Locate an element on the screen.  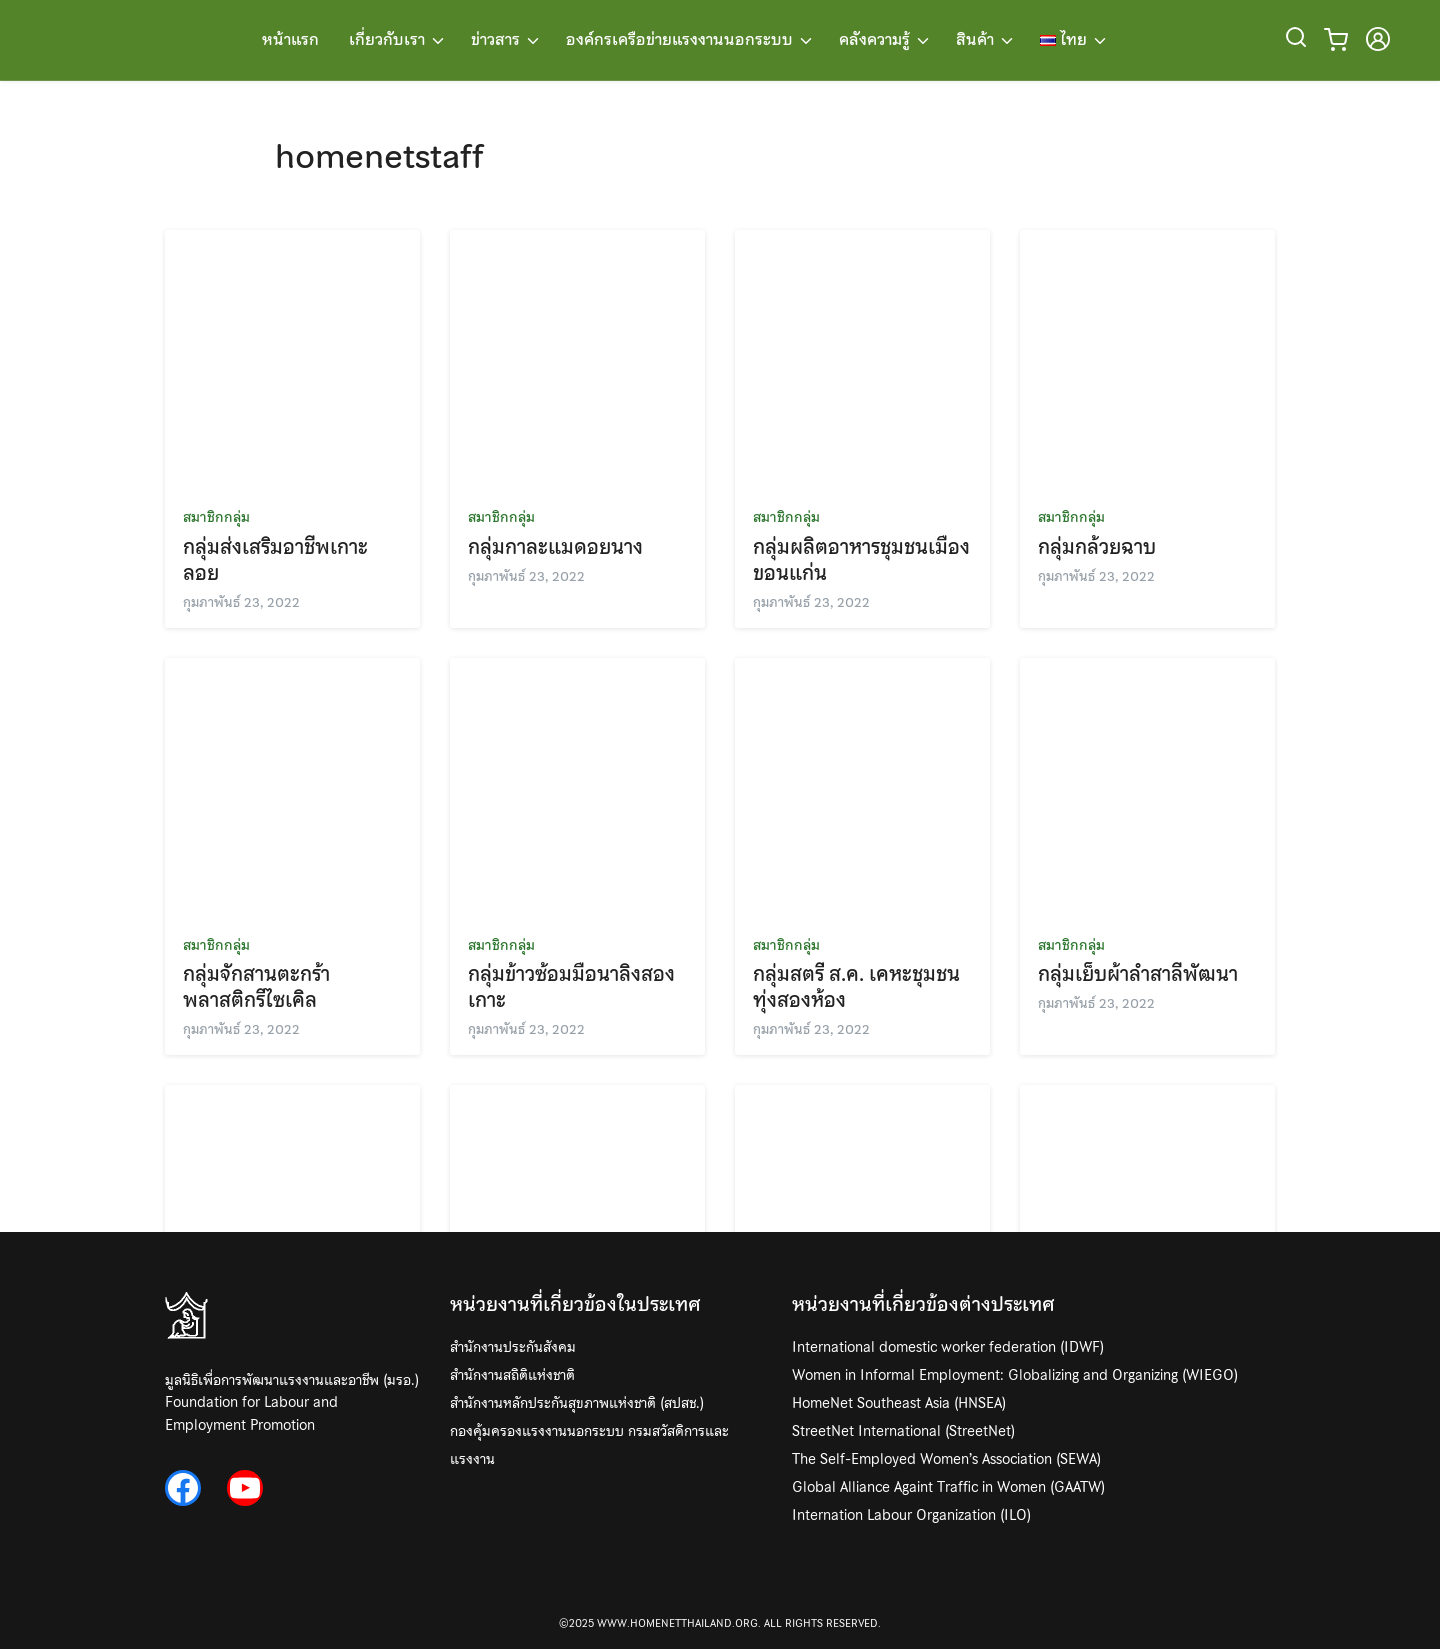
HomeNet Southeast Asia (HNSEA) is located at coordinates (899, 1403).